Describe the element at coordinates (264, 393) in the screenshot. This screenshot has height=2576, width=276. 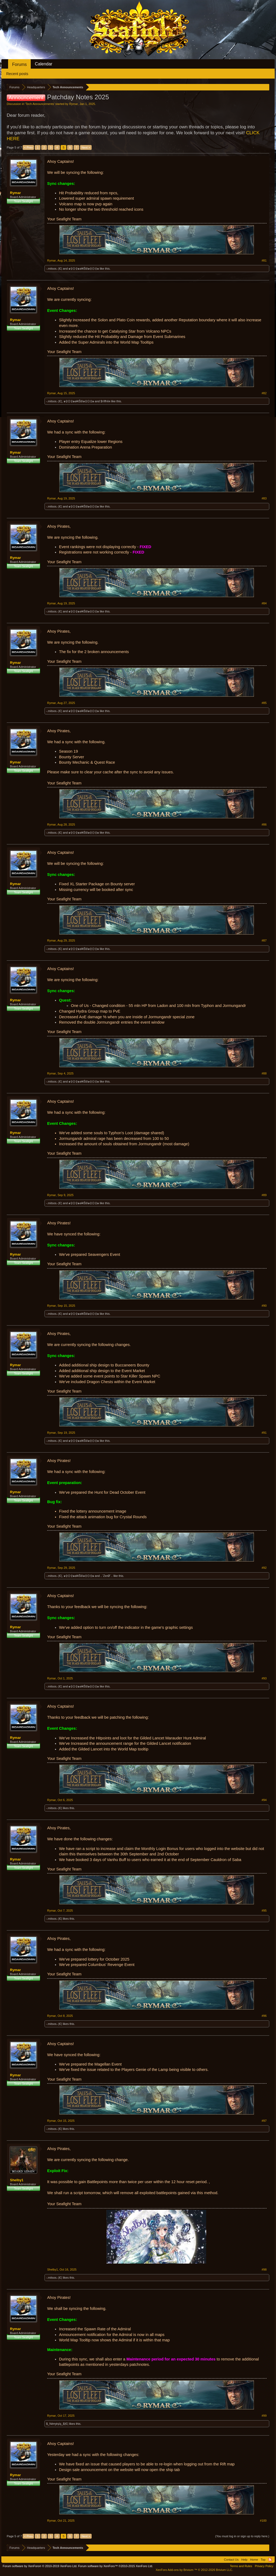
I see `#82` at that location.